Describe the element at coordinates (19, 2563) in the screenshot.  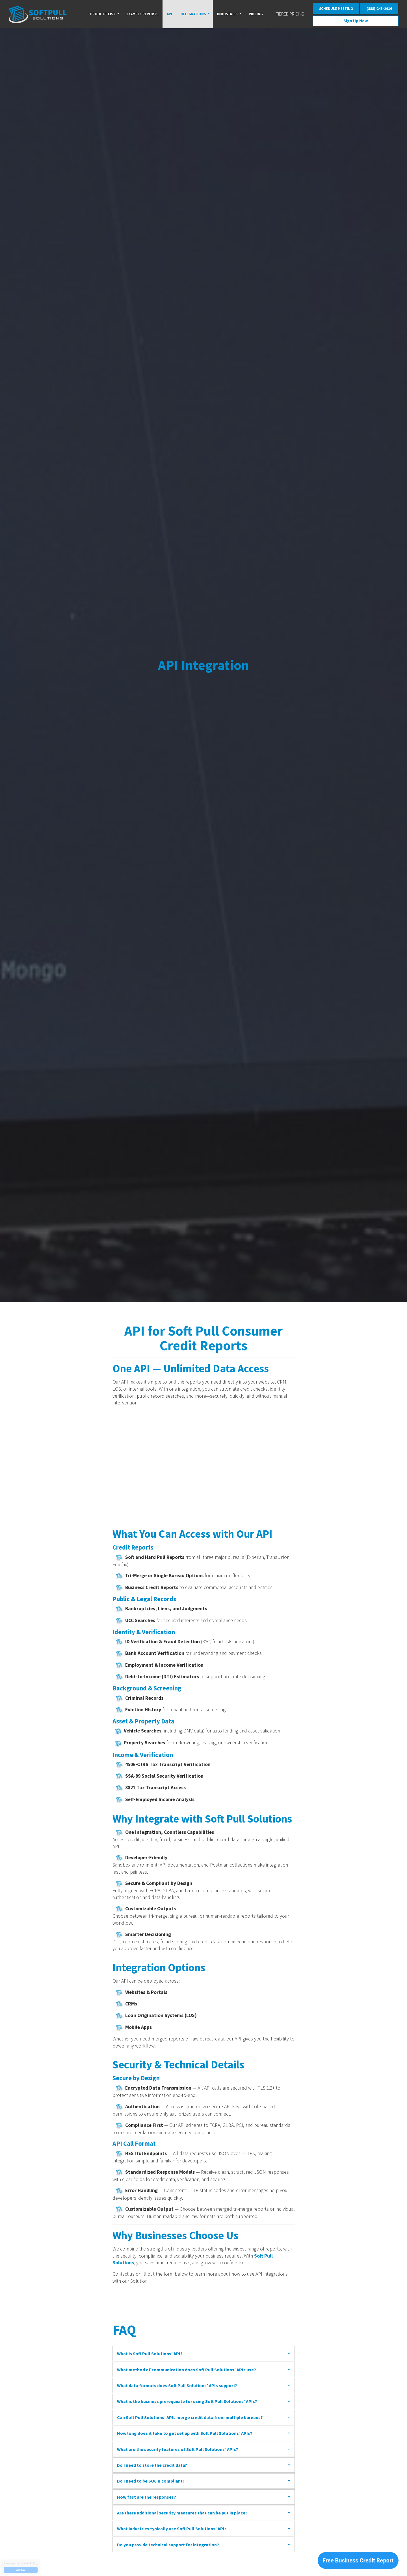
I see `our` at that location.